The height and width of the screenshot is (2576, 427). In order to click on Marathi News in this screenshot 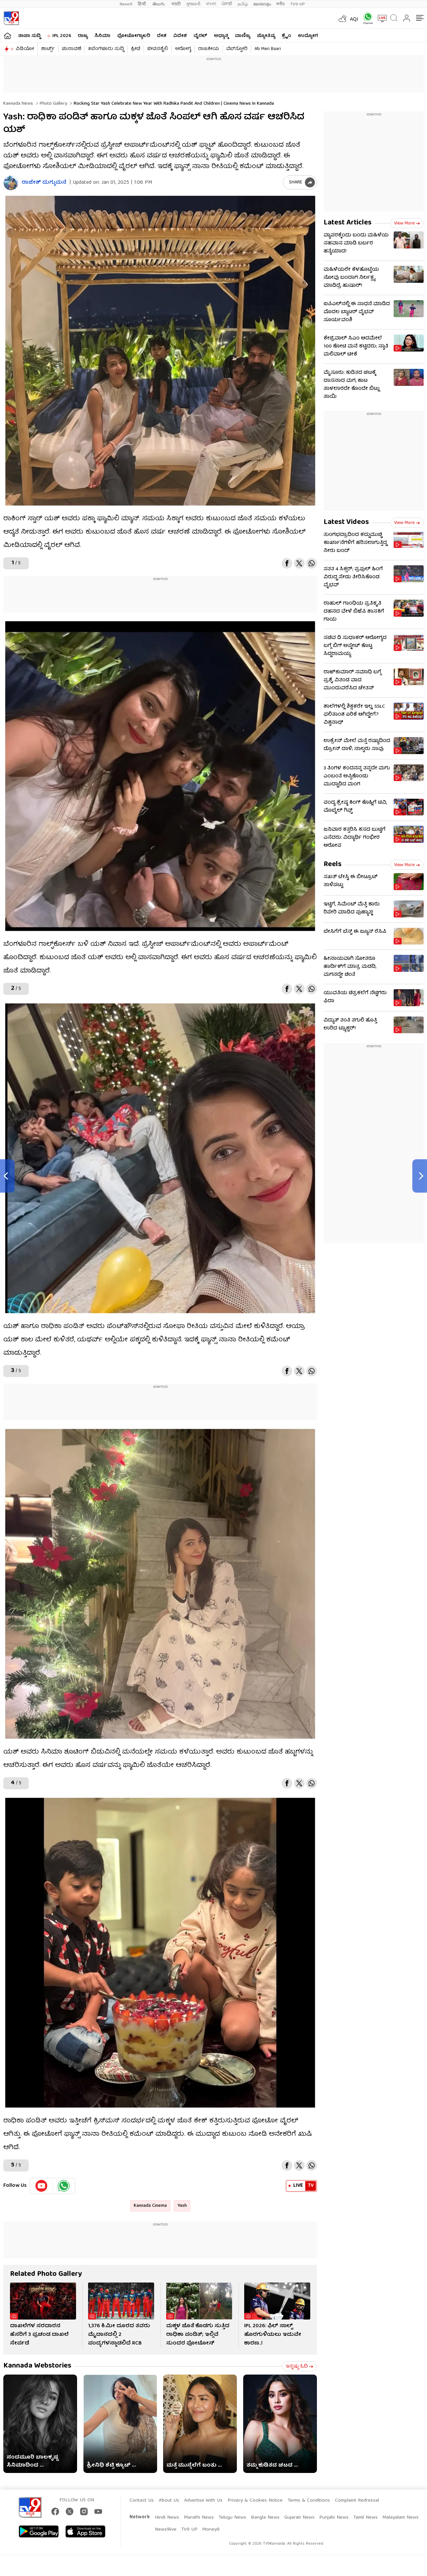, I will do `click(199, 2517)`.